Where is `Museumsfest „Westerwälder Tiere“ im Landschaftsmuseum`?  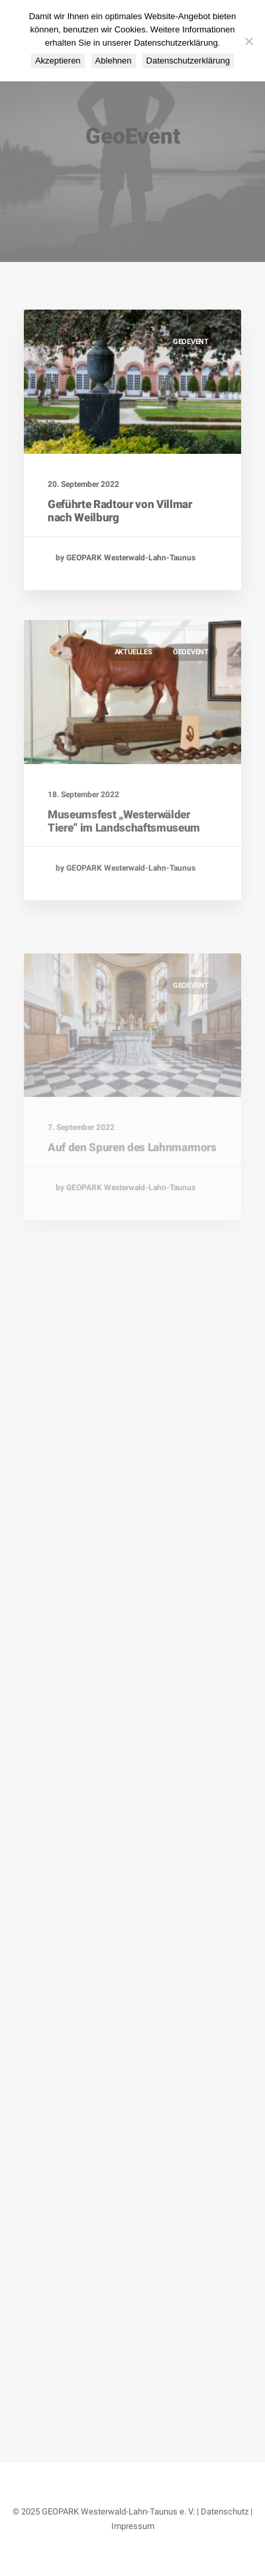
Museumsfest „Westerwälder Tiere“ im Landschaftsmuseum is located at coordinates (124, 862).